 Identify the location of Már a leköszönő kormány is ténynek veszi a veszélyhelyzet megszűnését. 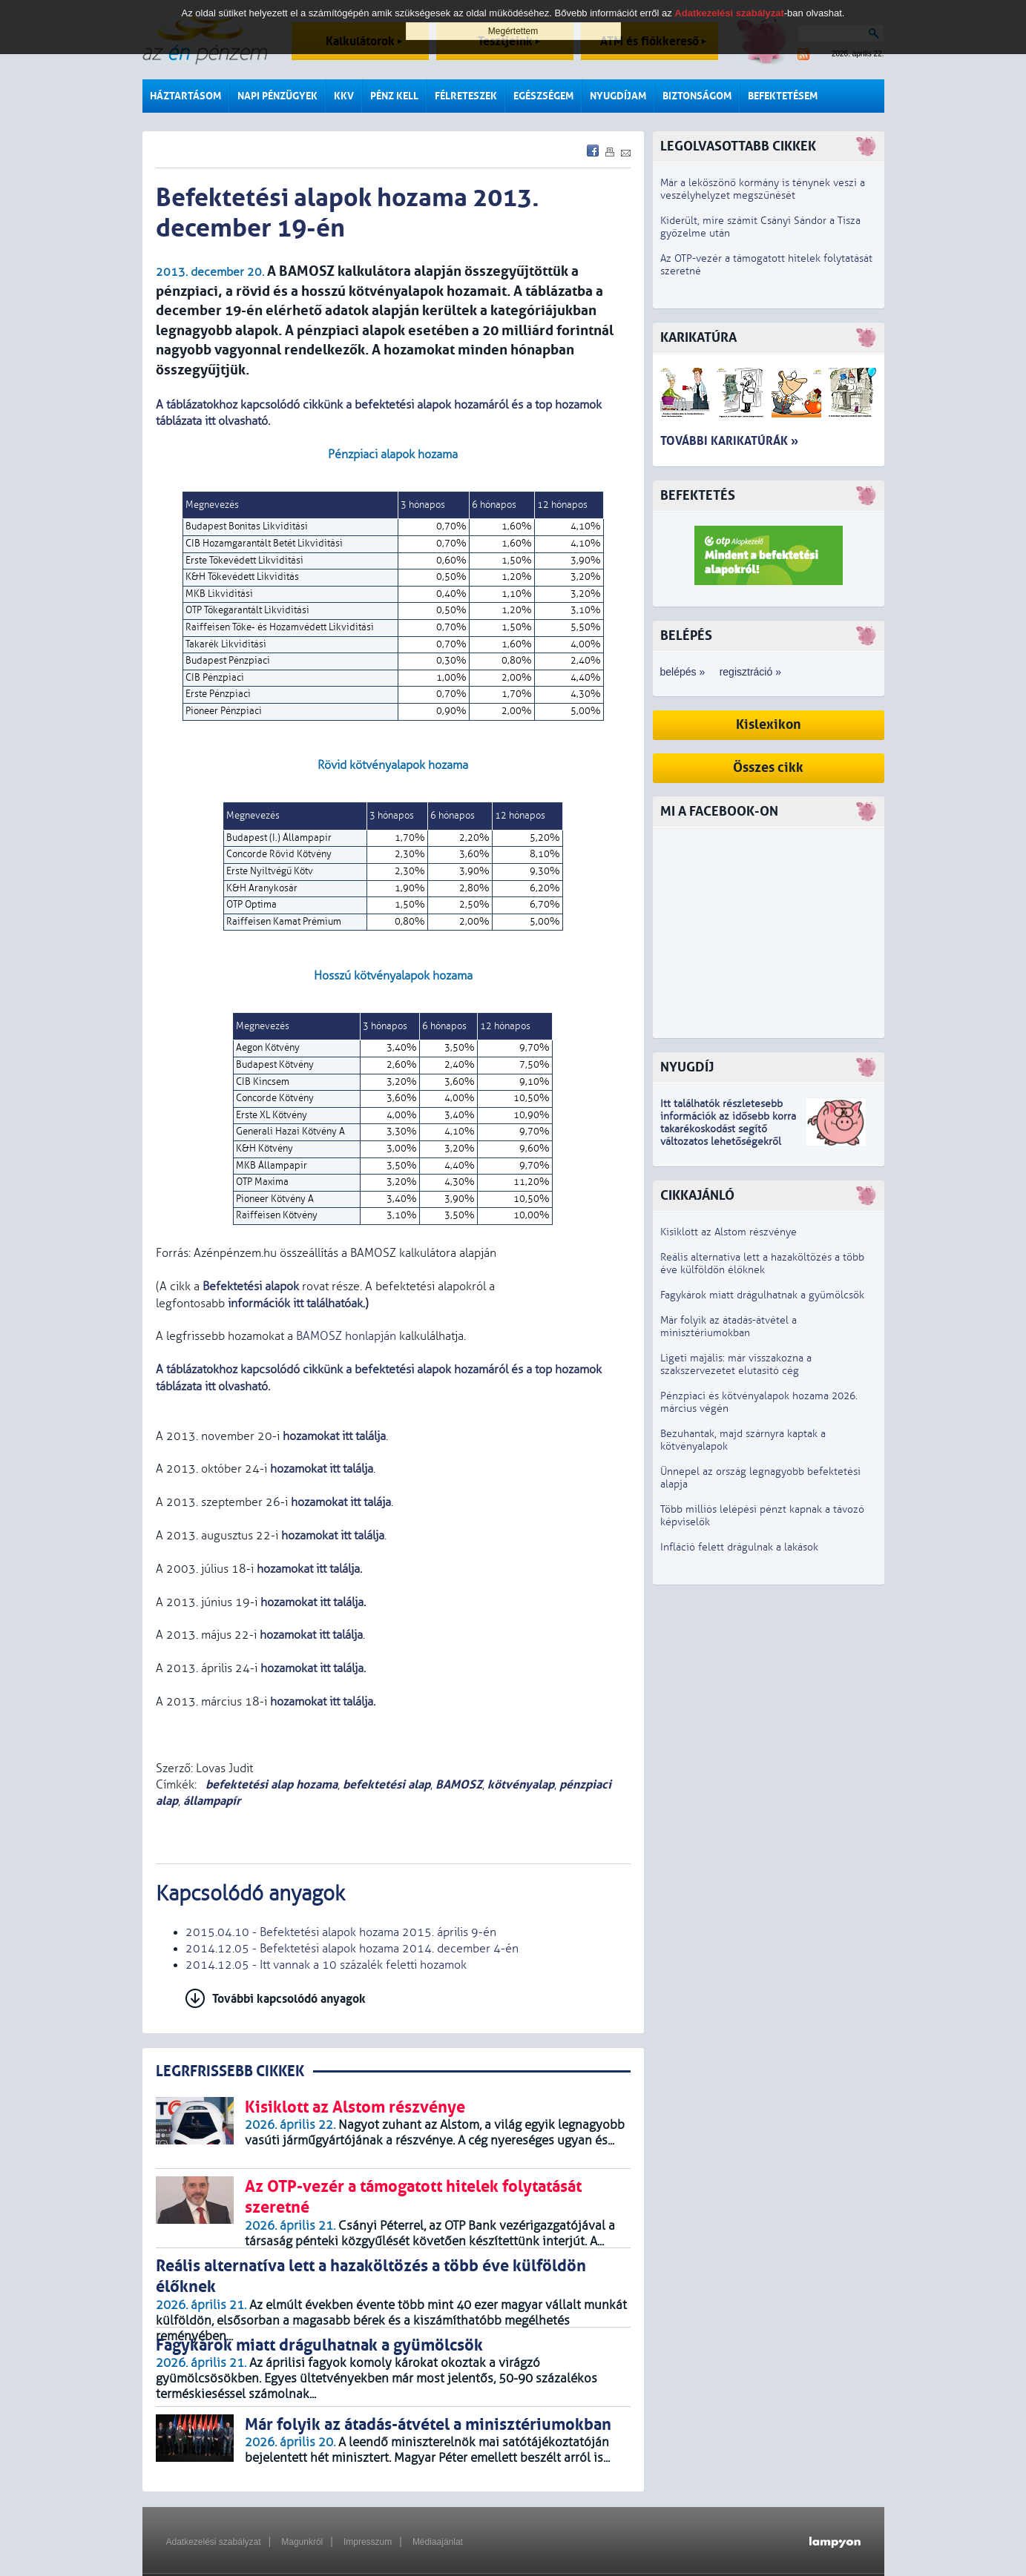
(762, 189).